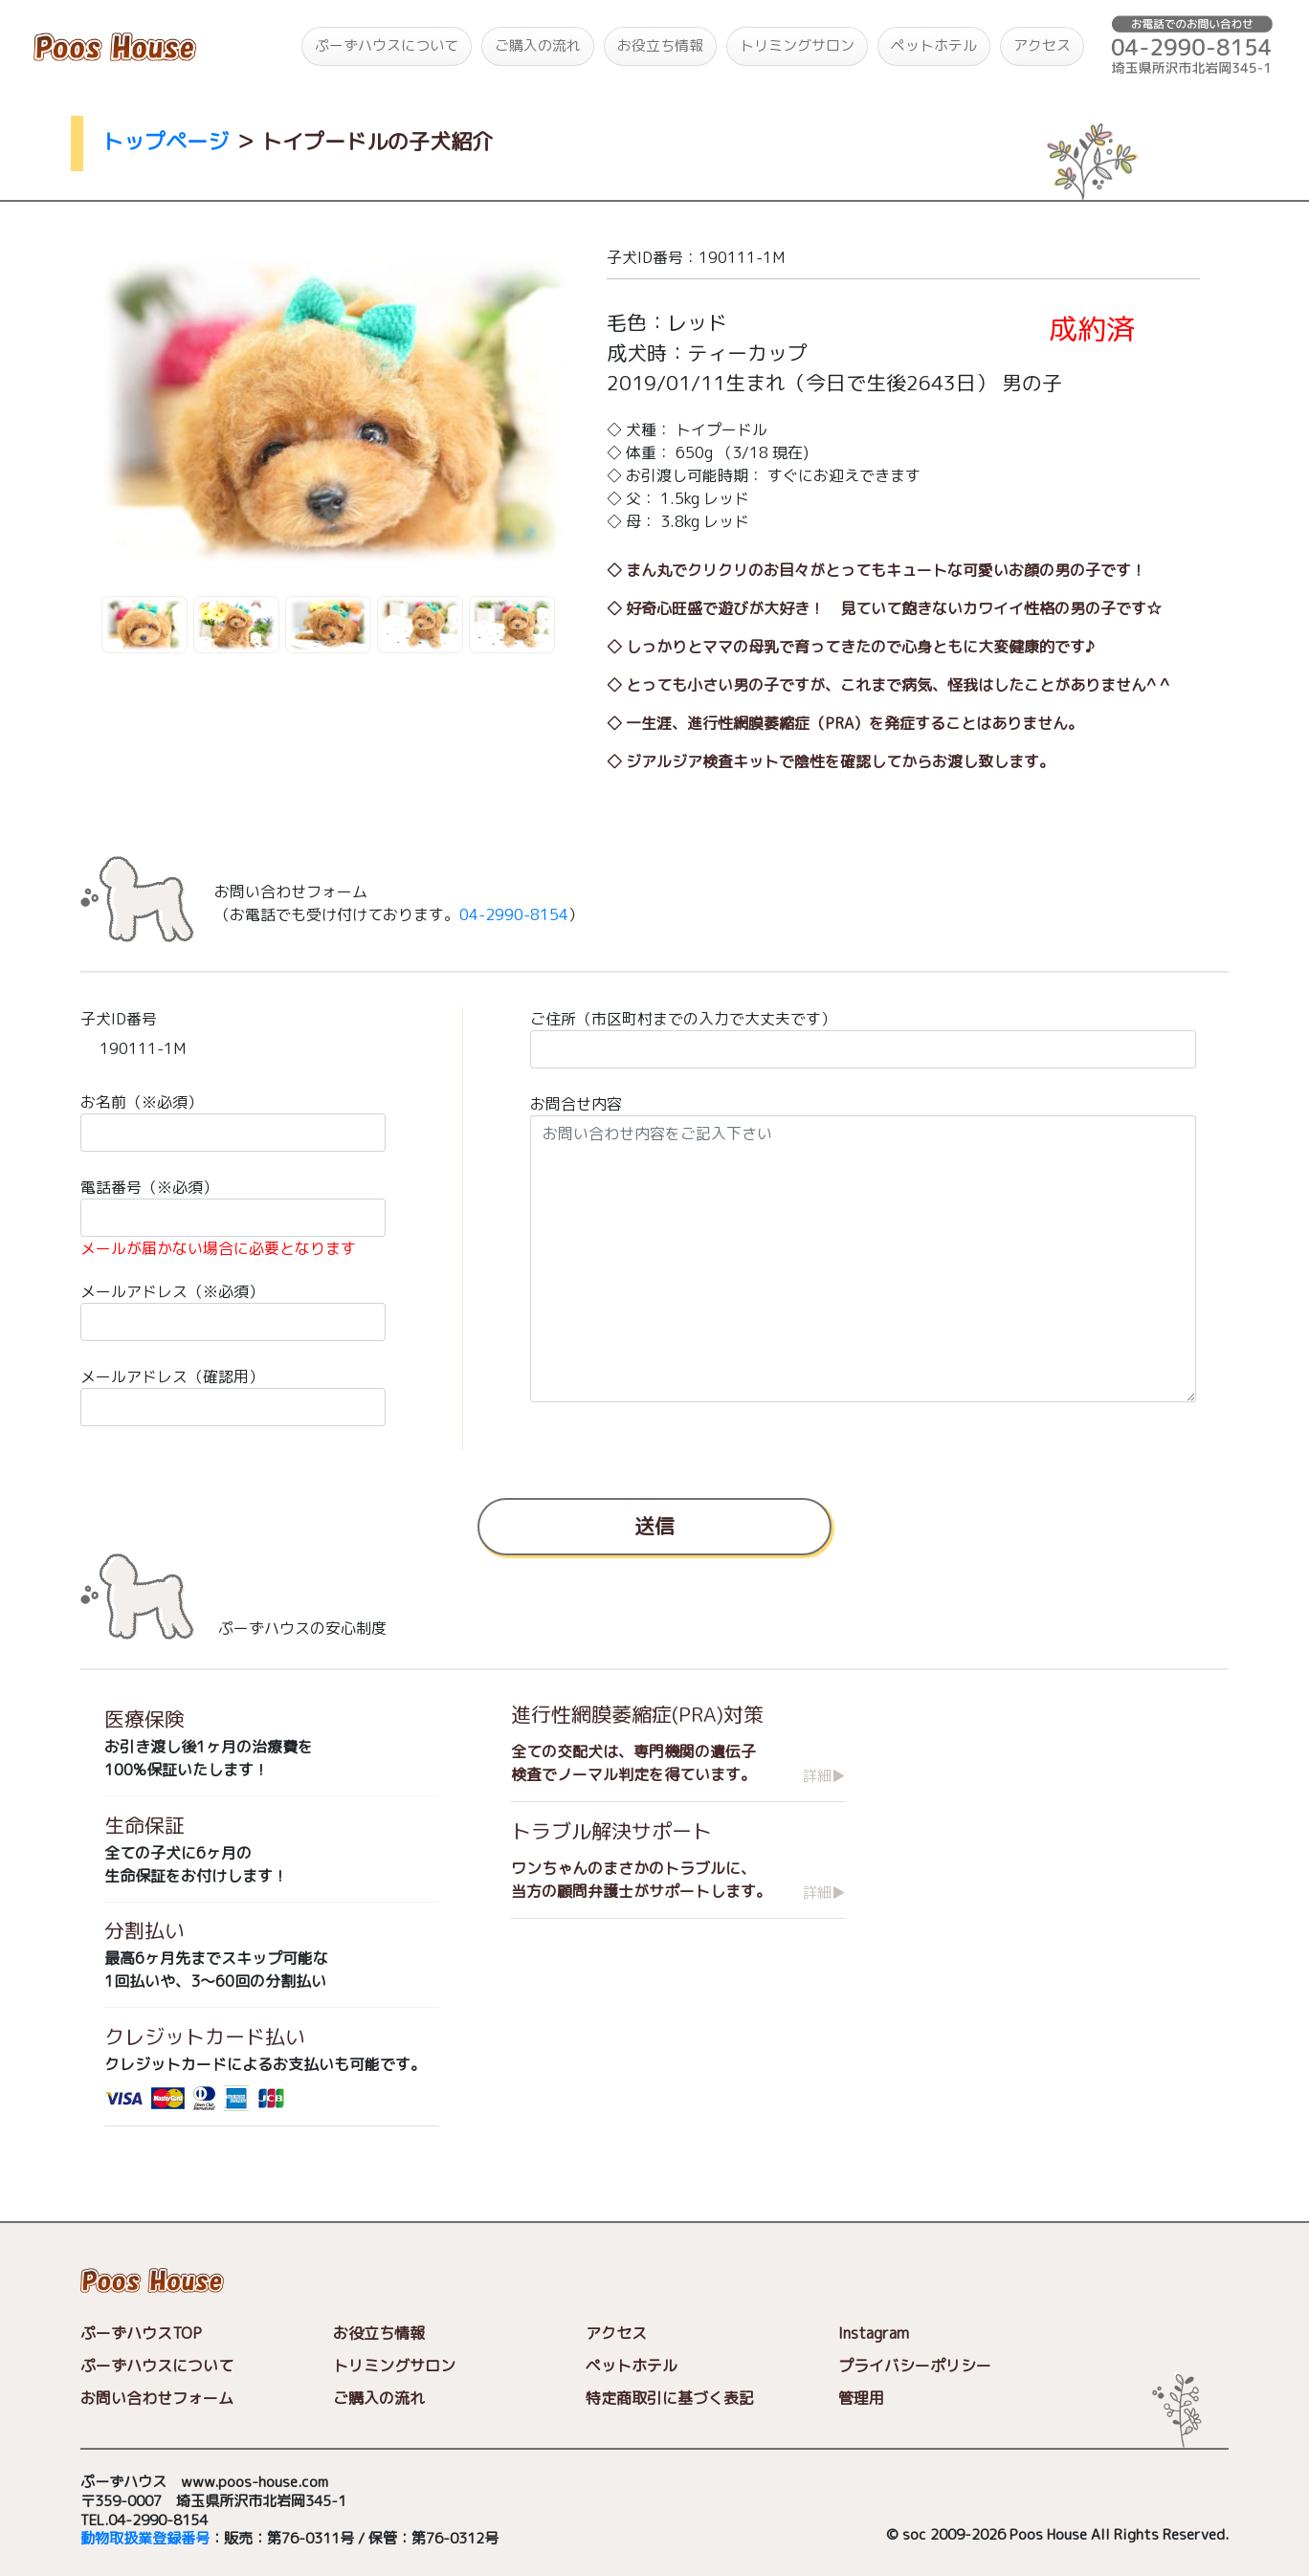 The image size is (1309, 2576). I want to click on お役立ち情報, so click(660, 45).